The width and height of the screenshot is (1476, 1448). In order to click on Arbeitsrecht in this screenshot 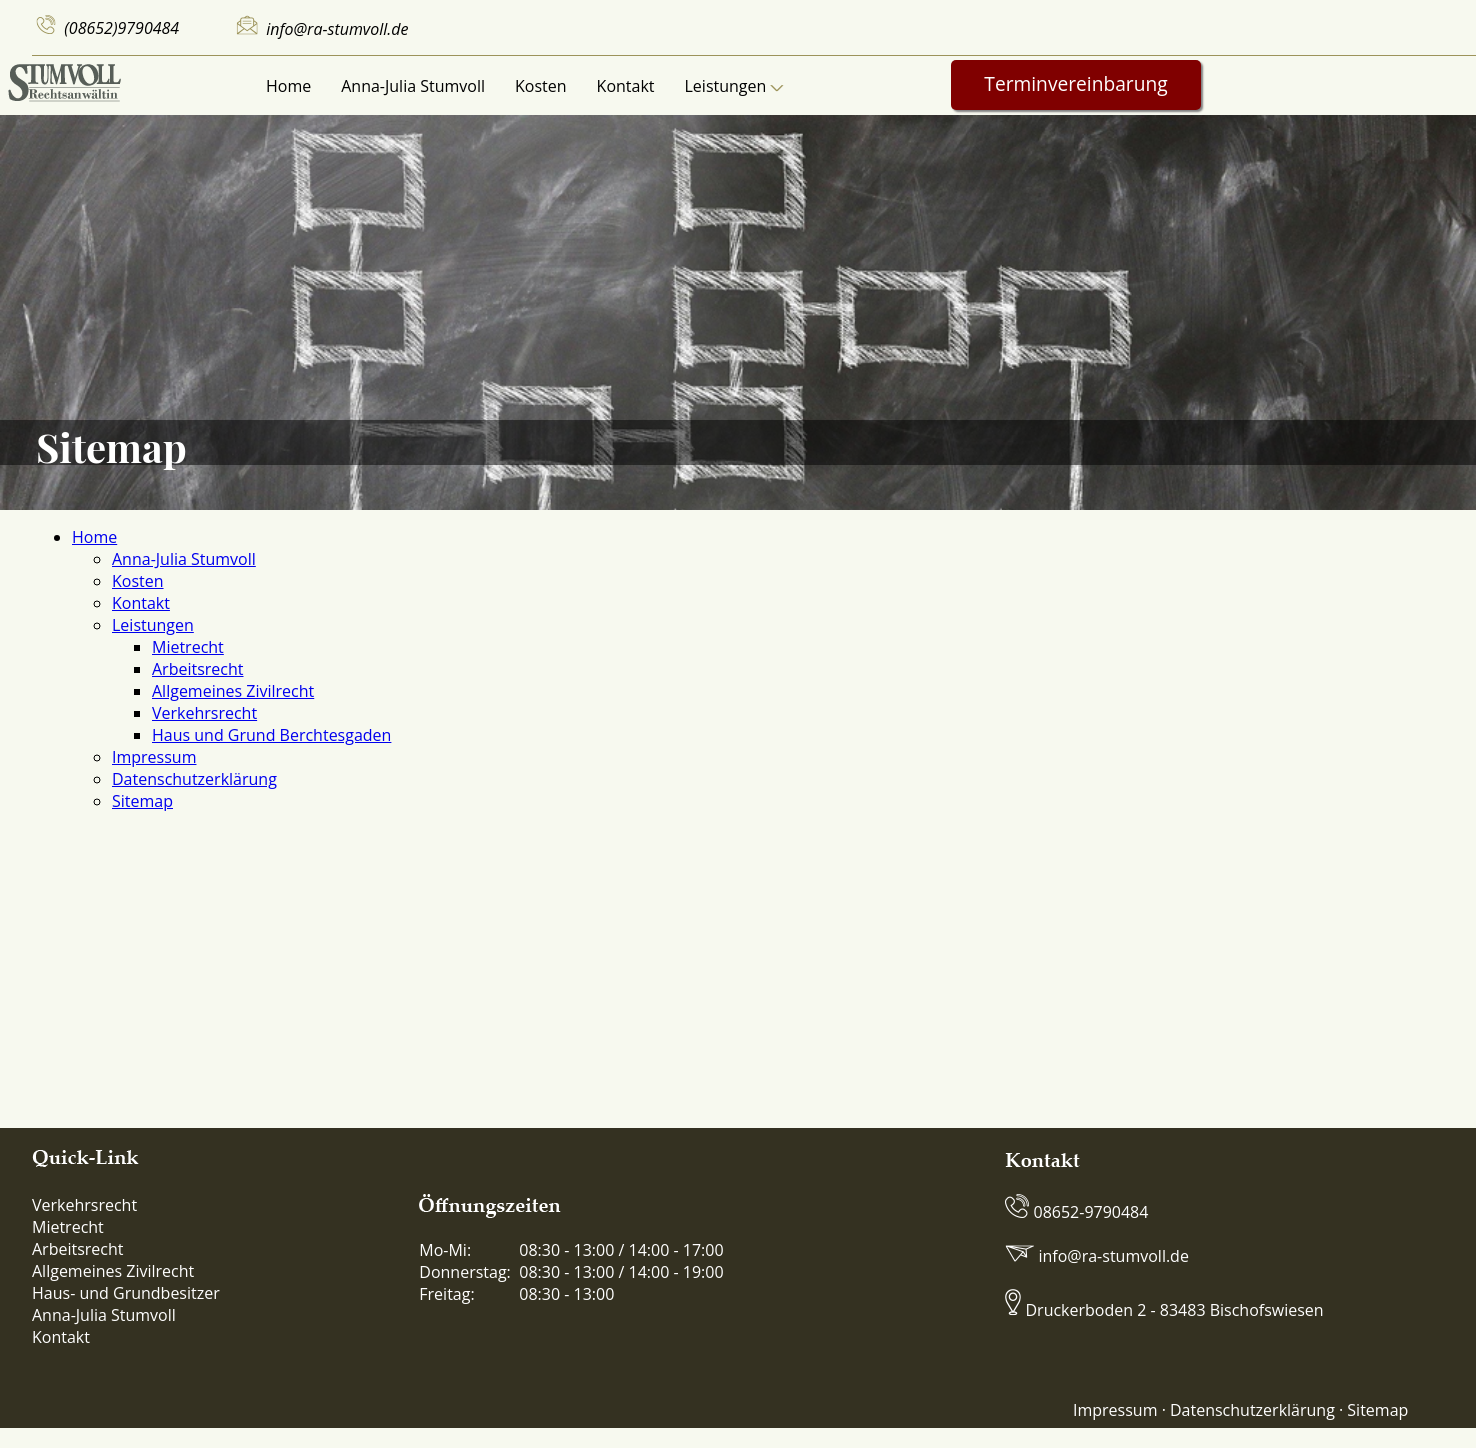, I will do `click(198, 669)`.